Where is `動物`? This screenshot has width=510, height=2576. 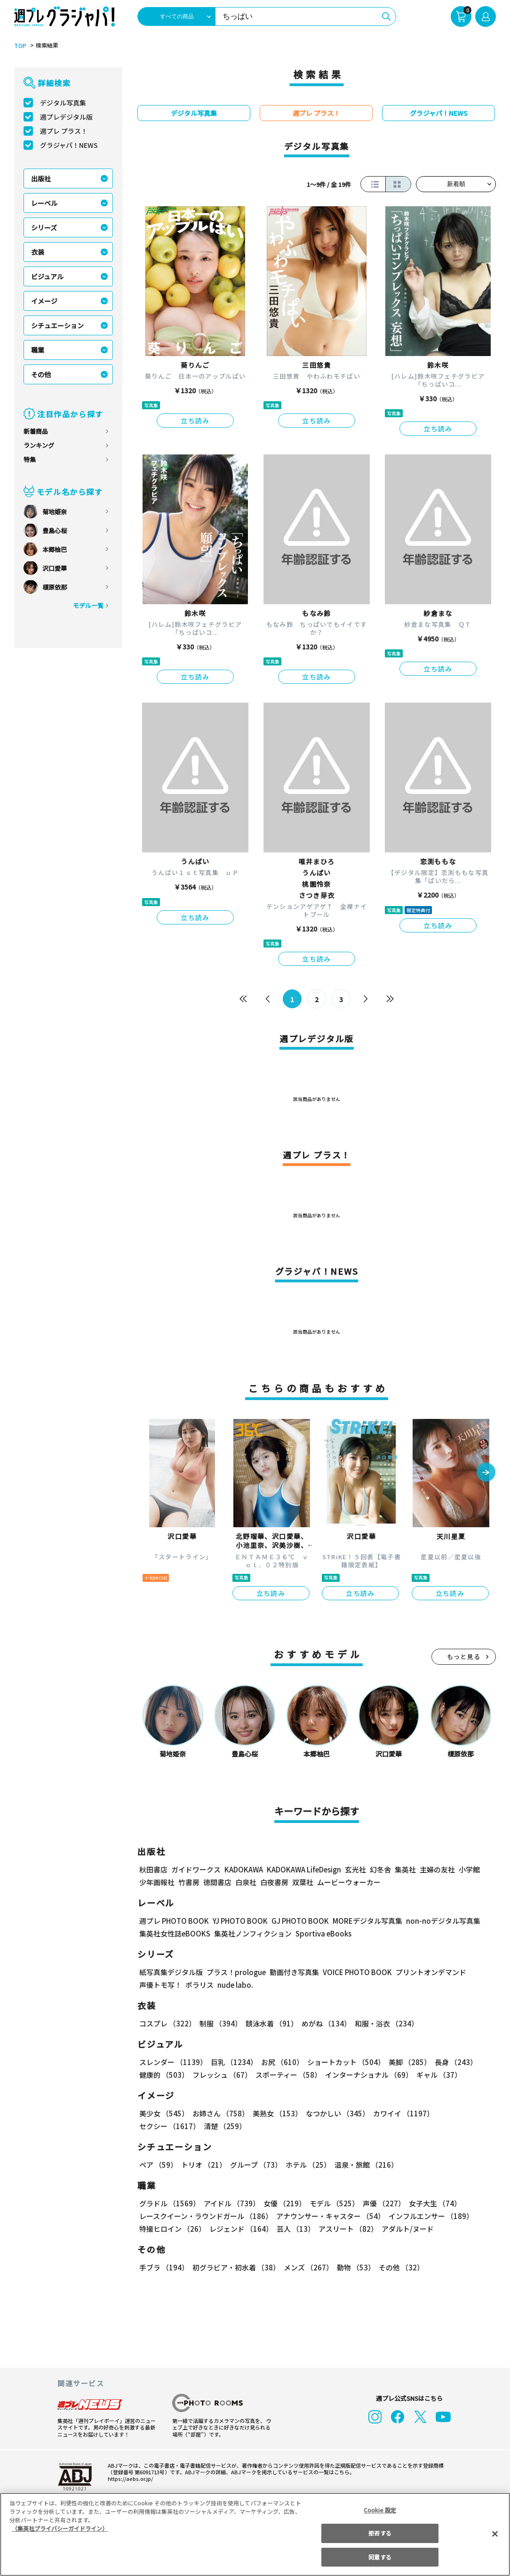 動物 is located at coordinates (353, 2267).